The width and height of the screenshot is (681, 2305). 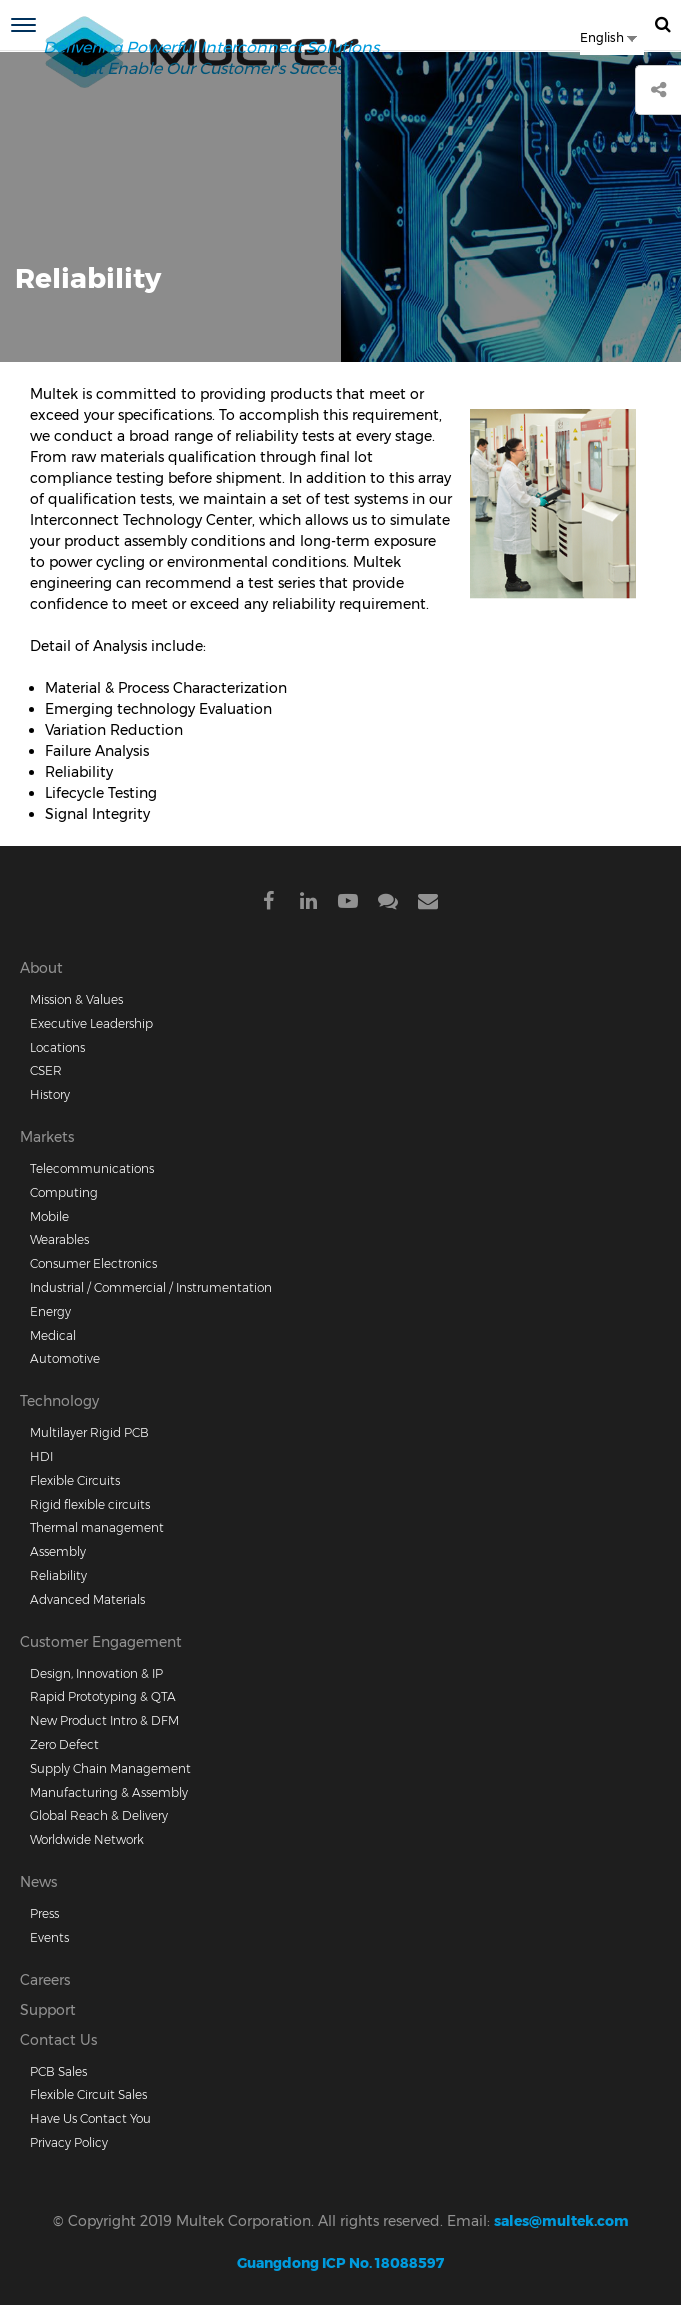 What do you see at coordinates (104, 1720) in the screenshot?
I see `New Product Intro & DFM` at bounding box center [104, 1720].